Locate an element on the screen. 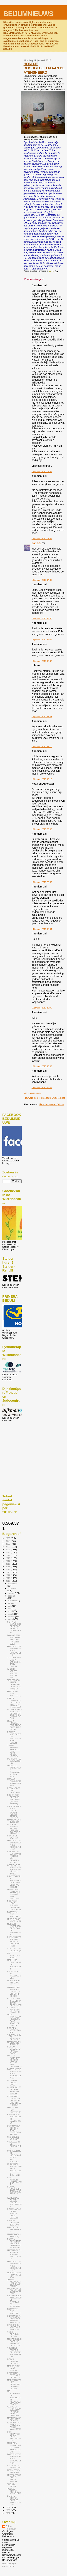 This screenshot has width=67, height=2576. [Advertisement] is located at coordinates (18, 1441).